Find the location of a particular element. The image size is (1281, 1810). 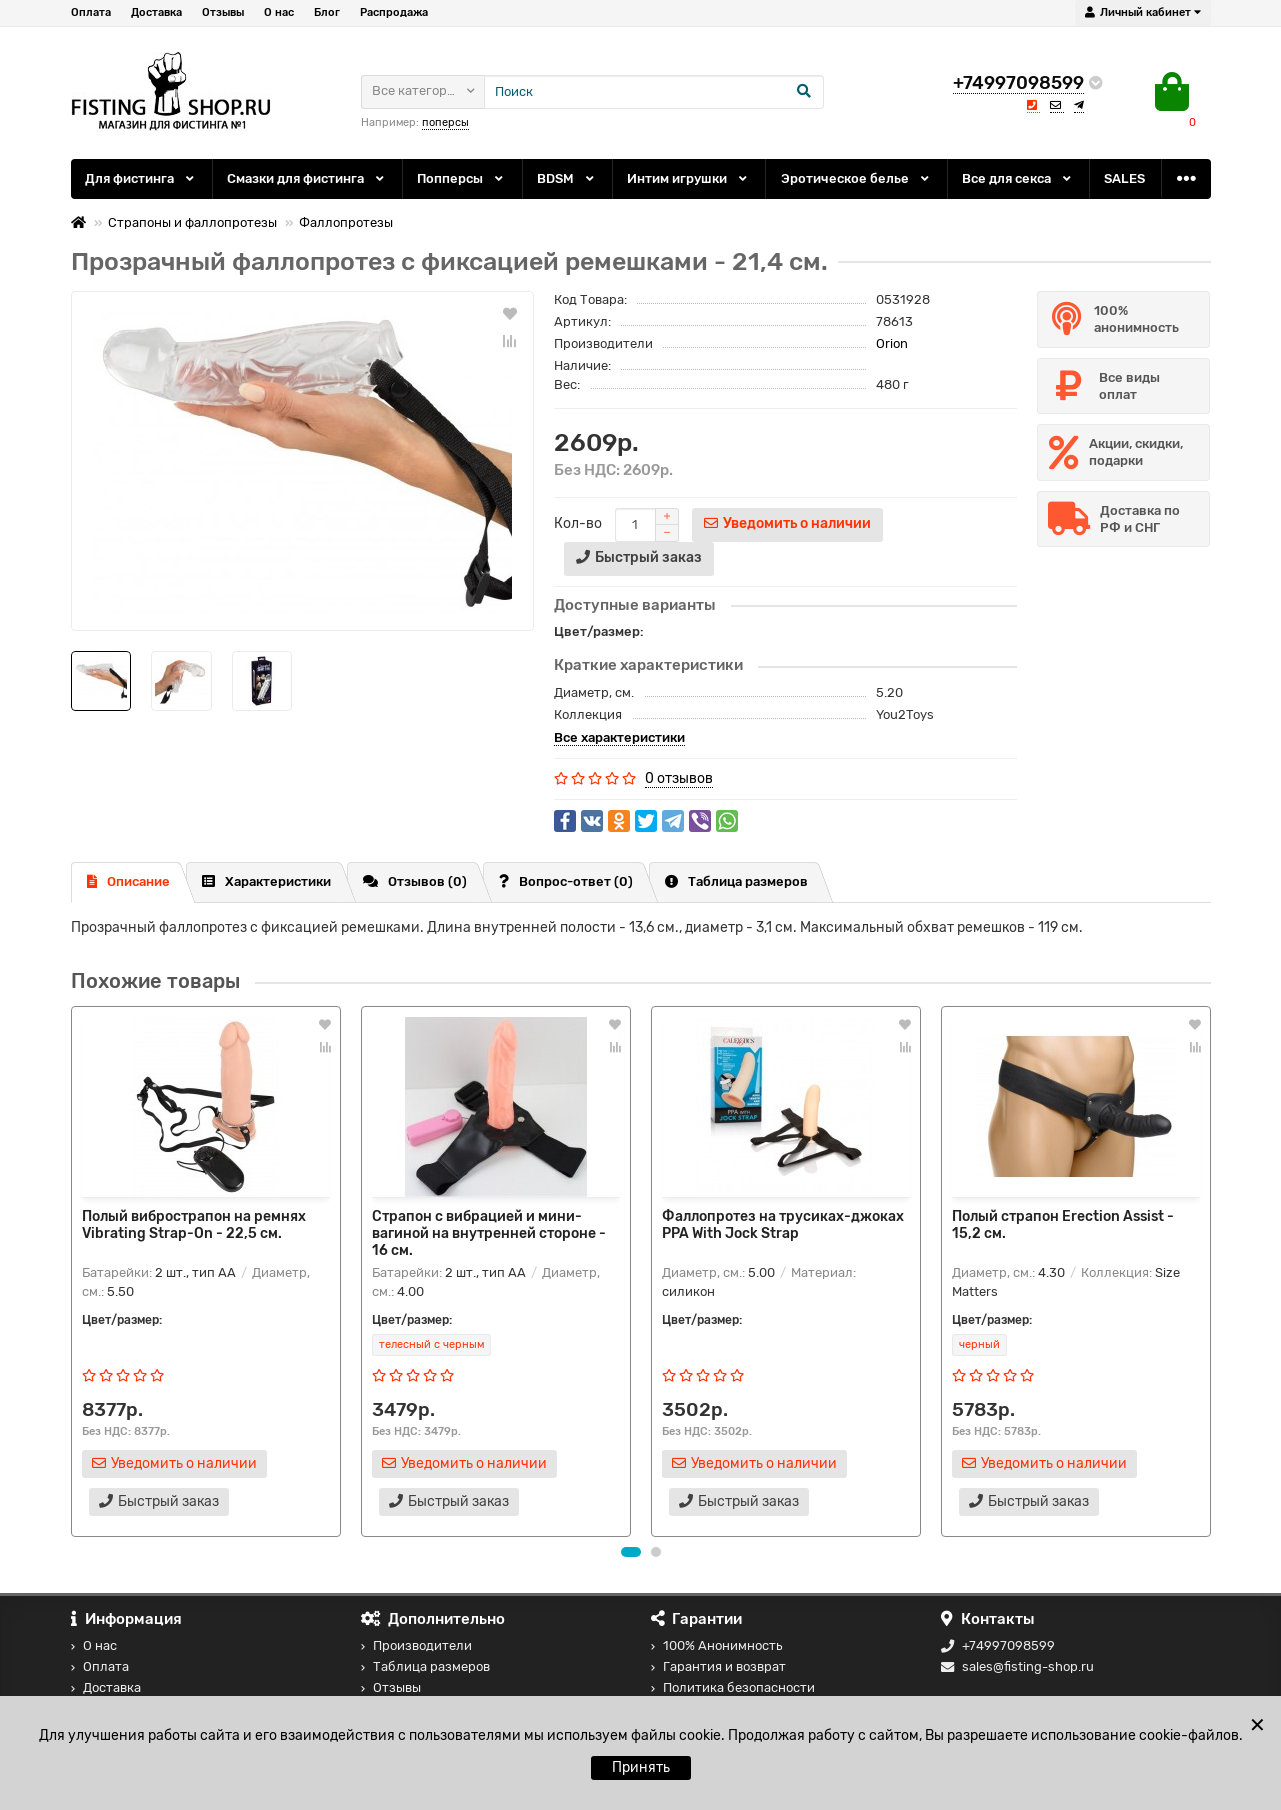

Полый вибрострапон на ремнях Vibrating Strap-On - 22,5 см. is located at coordinates (194, 1225).